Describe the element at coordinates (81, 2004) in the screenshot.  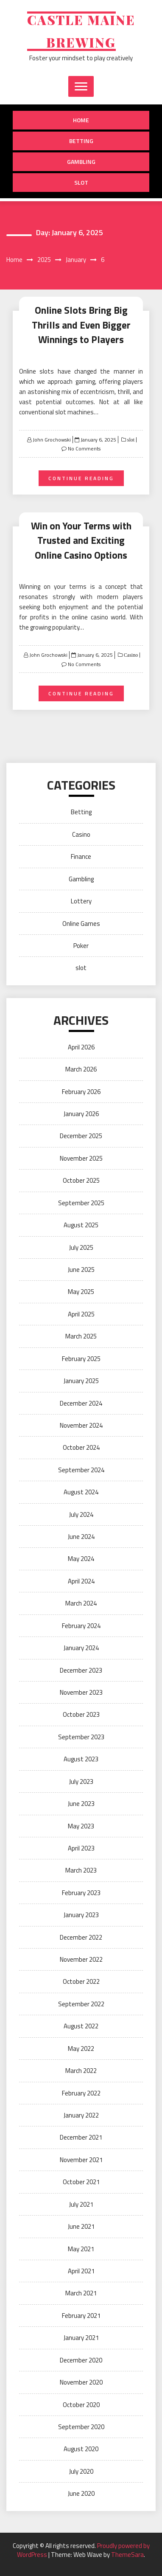
I see `September 2022` at that location.